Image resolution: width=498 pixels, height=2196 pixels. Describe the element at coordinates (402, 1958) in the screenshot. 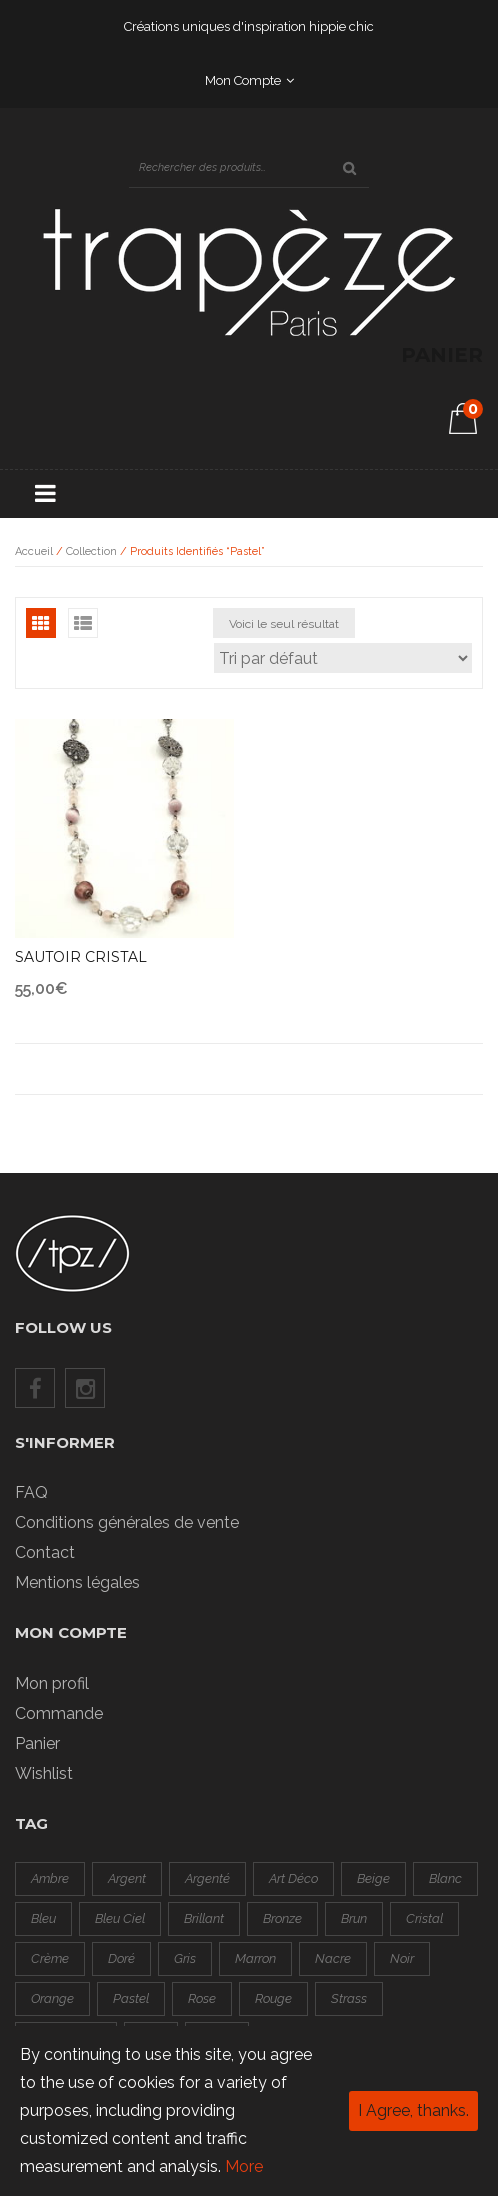

I see `noir [noir ()]` at that location.